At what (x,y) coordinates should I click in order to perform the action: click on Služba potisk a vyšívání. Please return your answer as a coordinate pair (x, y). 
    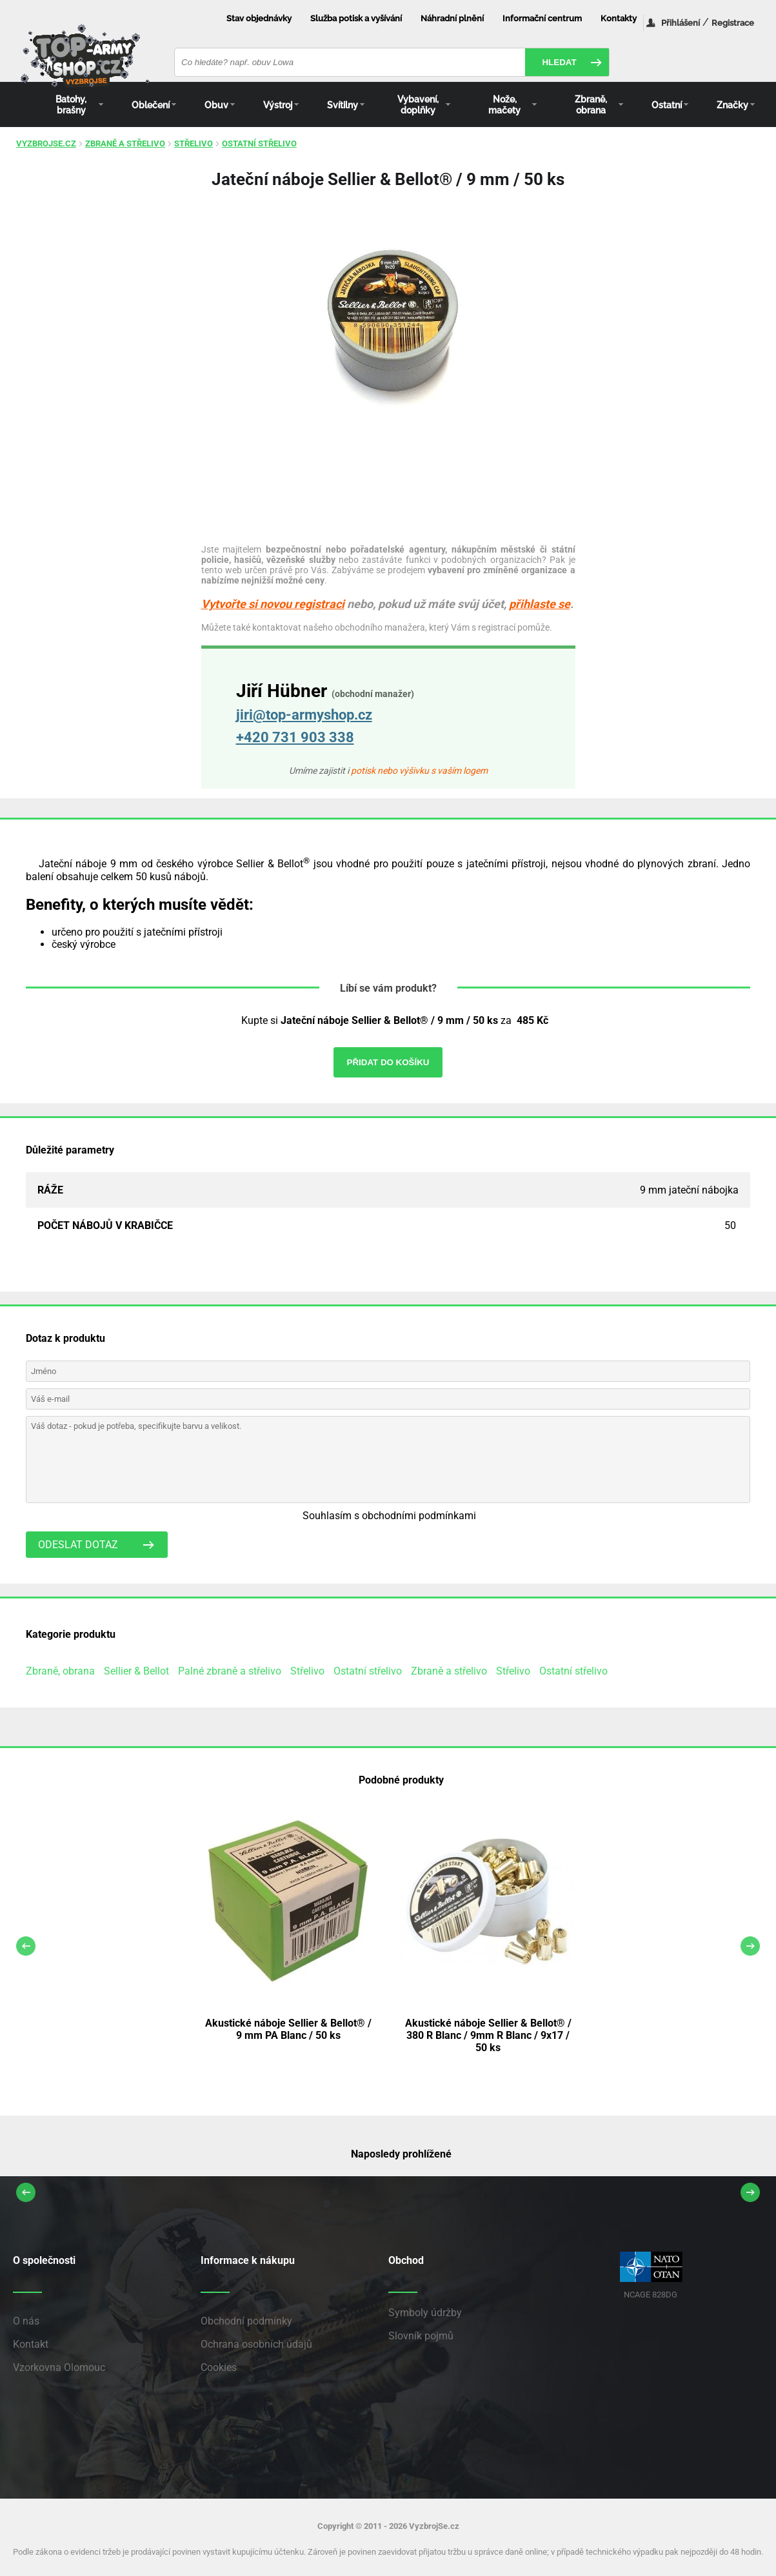
    Looking at the image, I should click on (356, 18).